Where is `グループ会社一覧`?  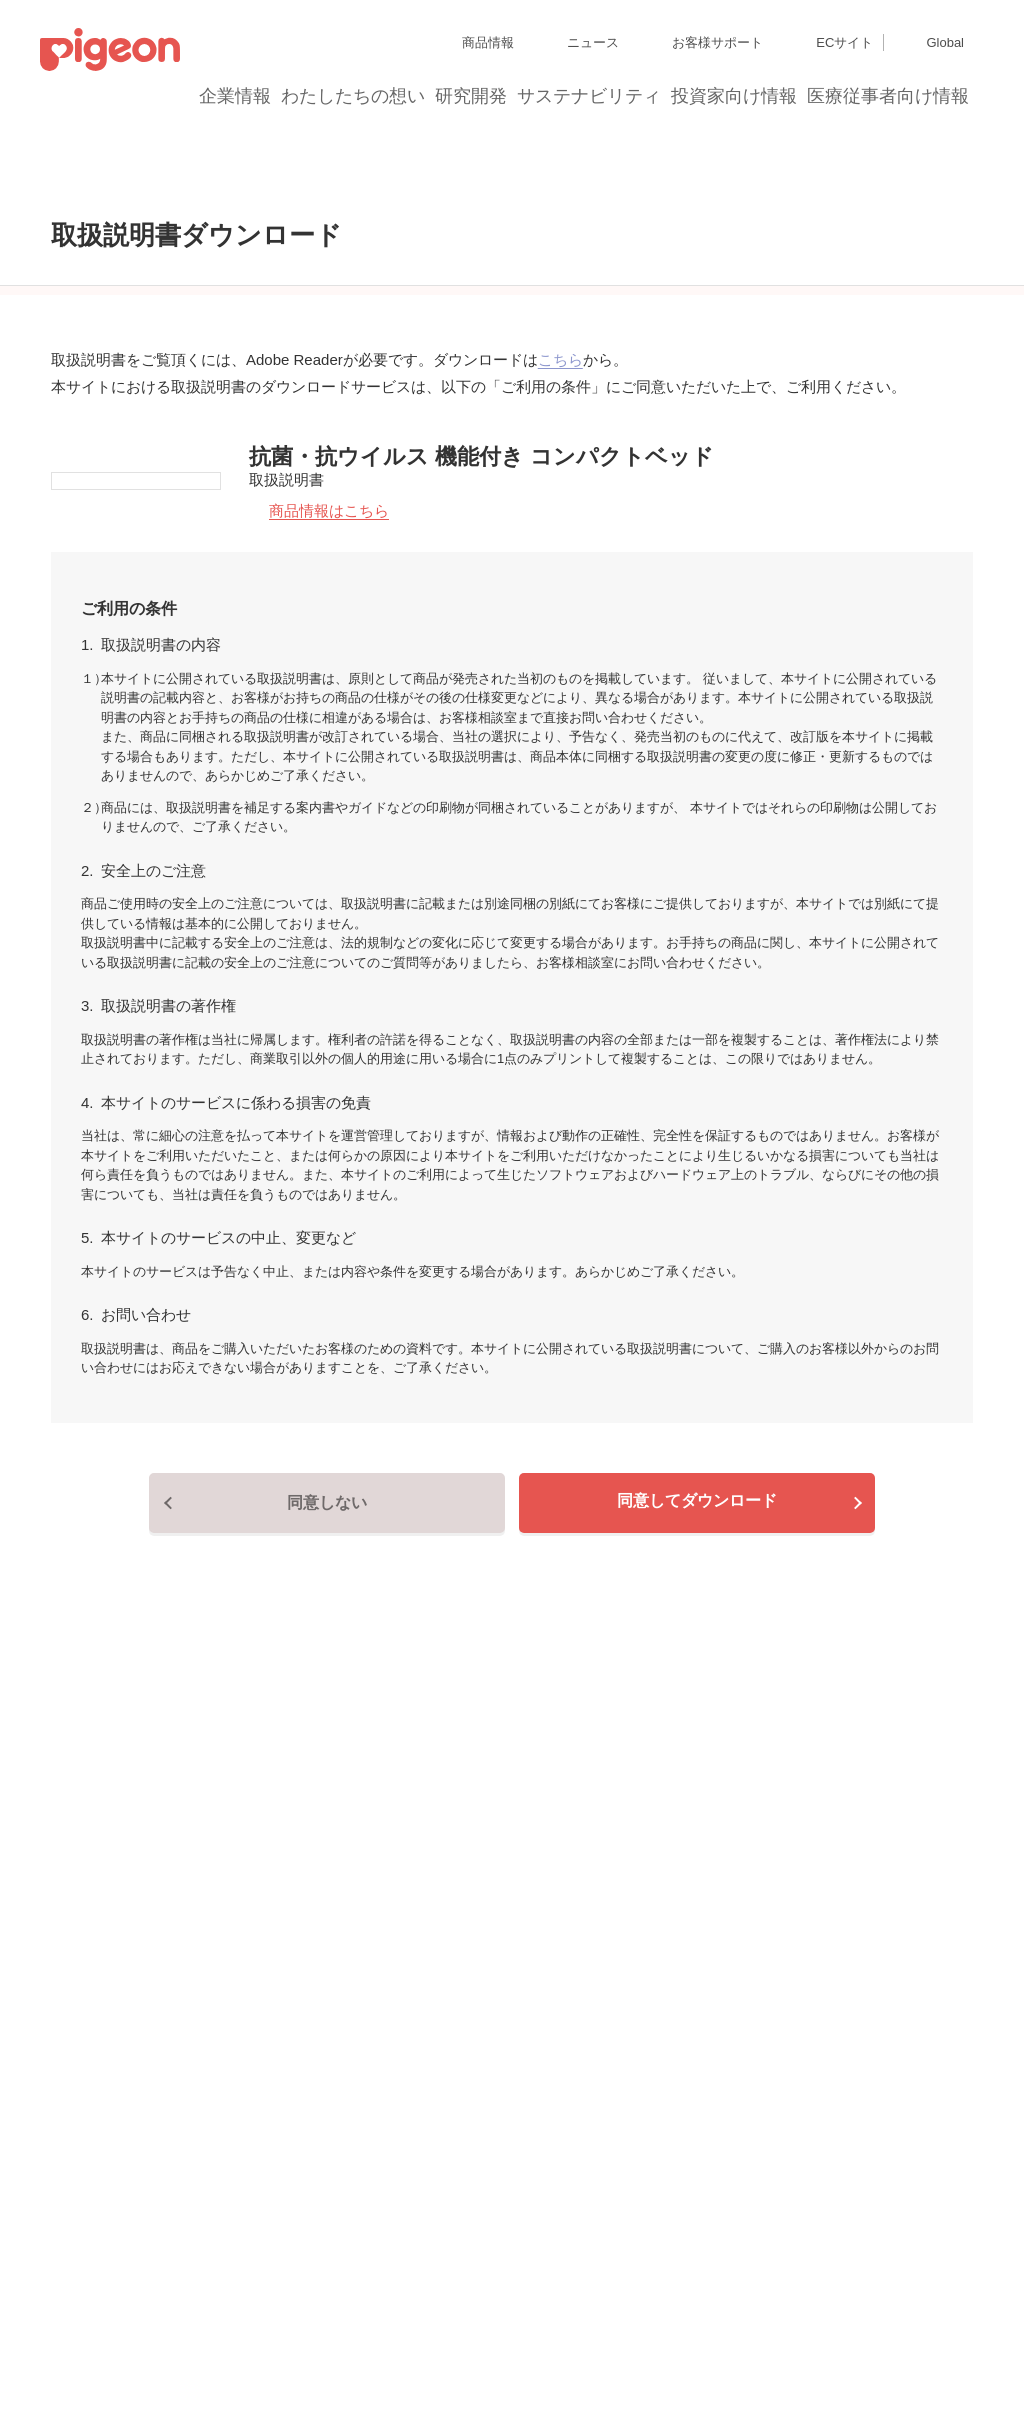 グループ会社一覧 is located at coordinates (171, 2278).